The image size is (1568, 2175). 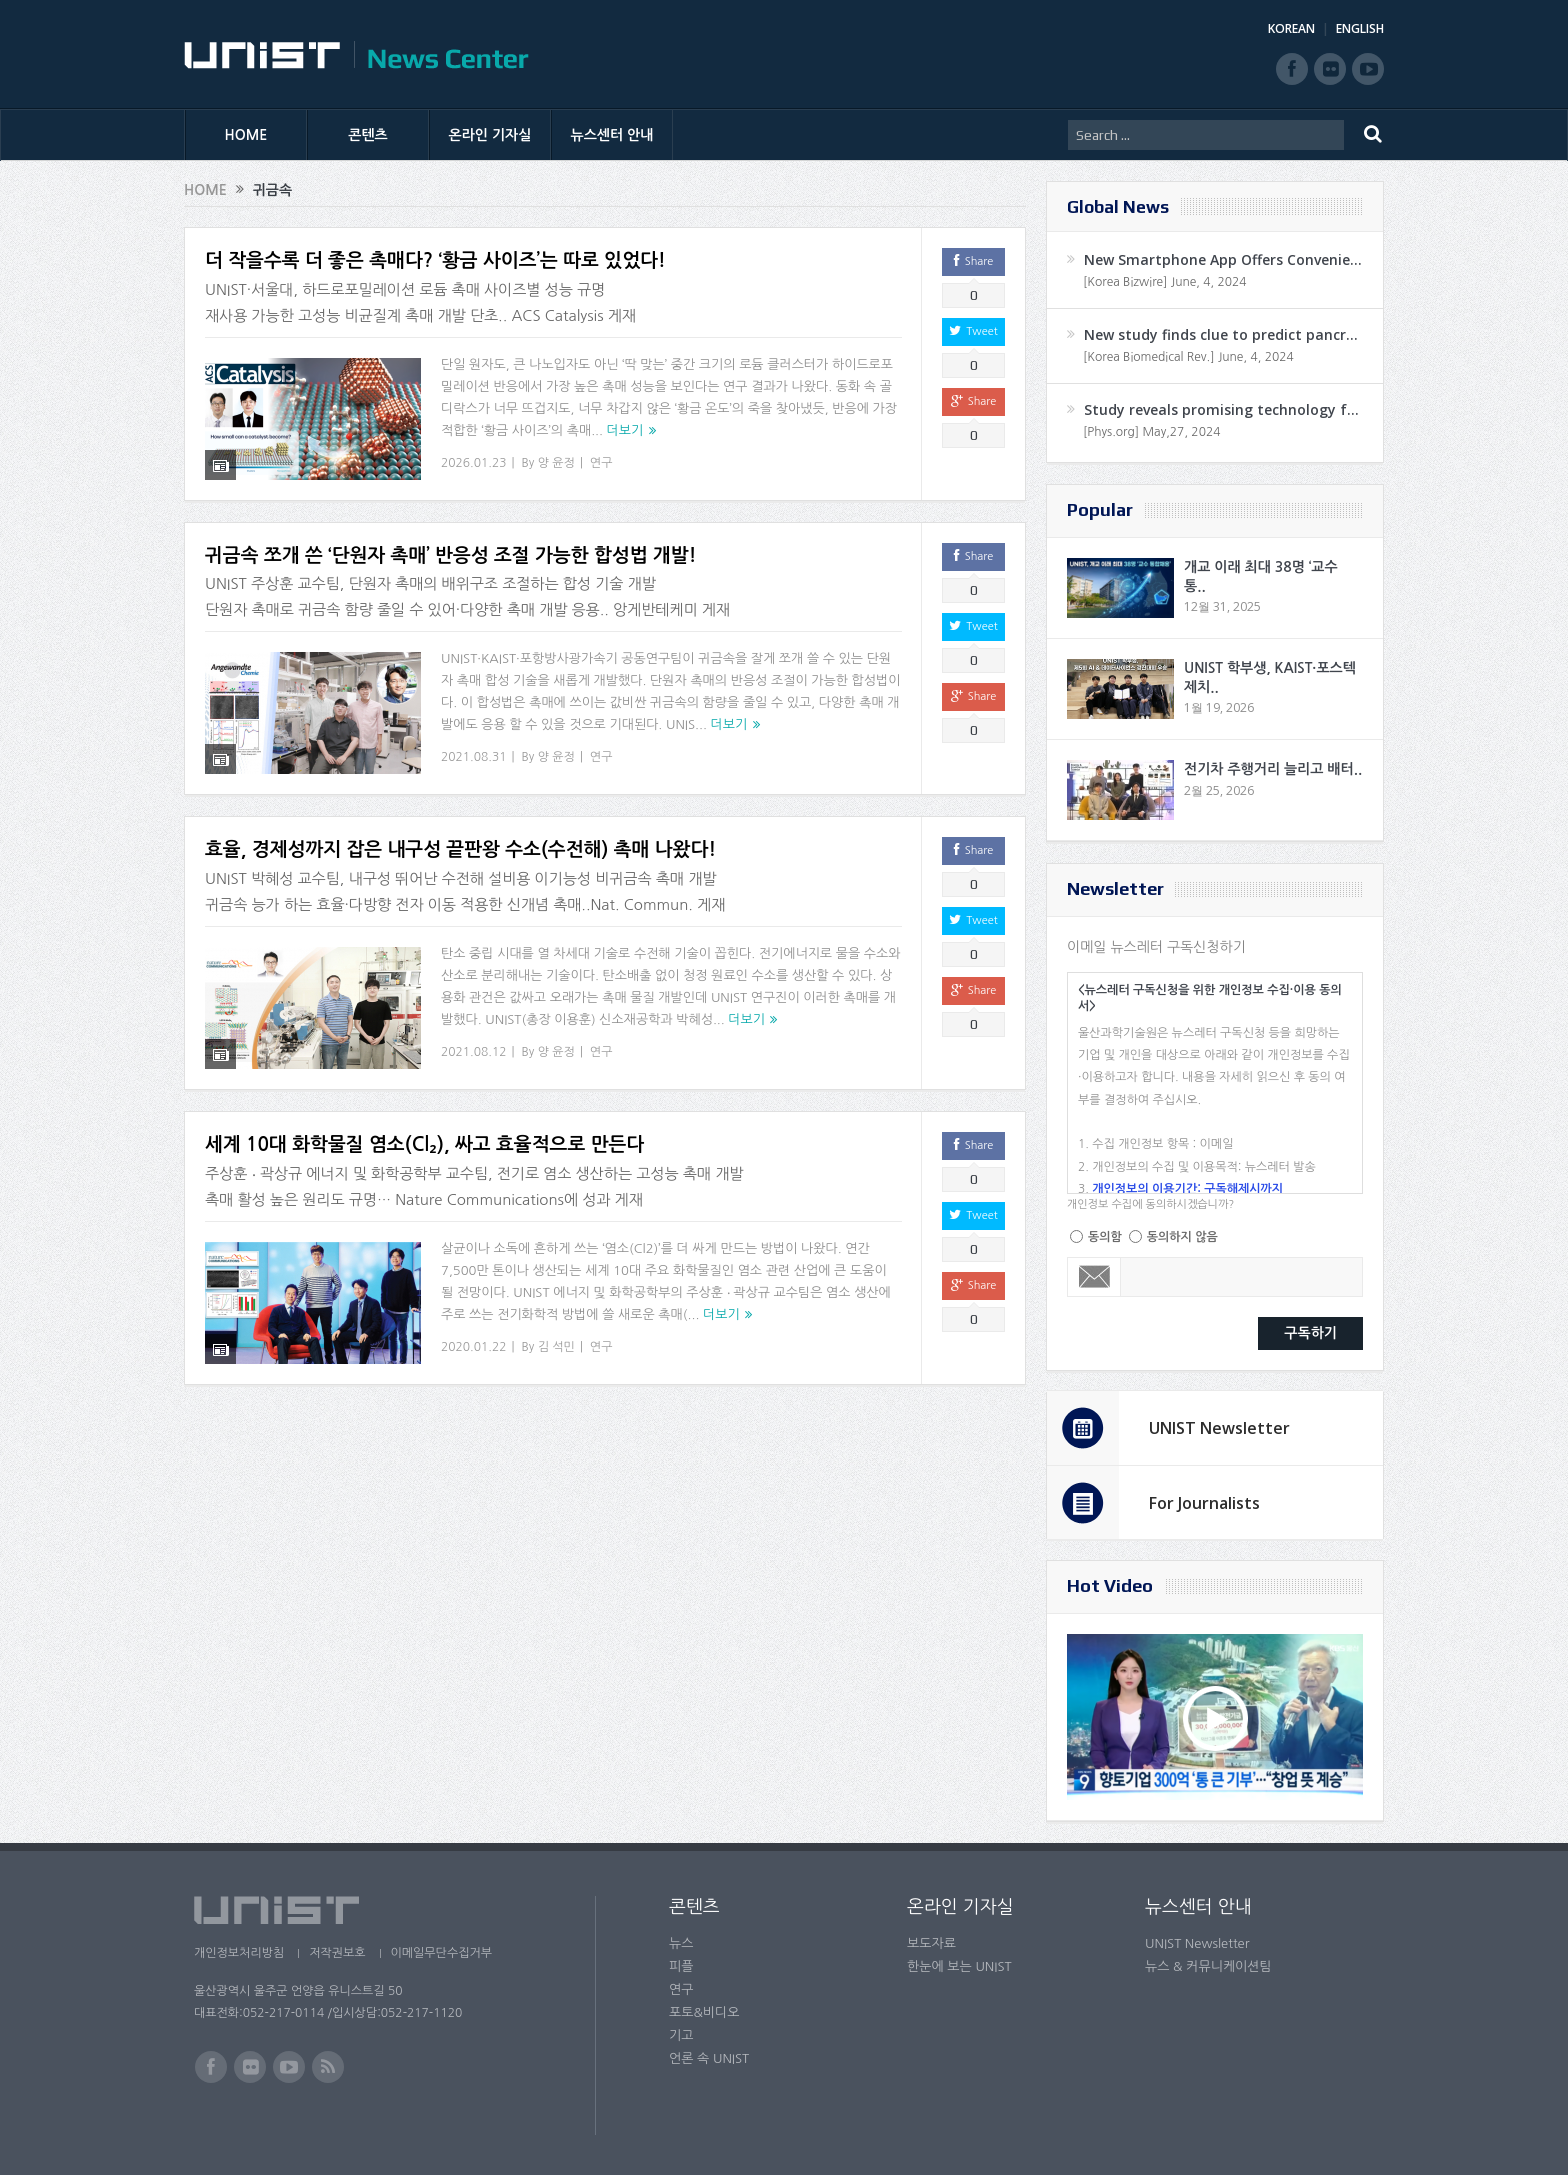 I want to click on 저작권보호, so click(x=337, y=1953).